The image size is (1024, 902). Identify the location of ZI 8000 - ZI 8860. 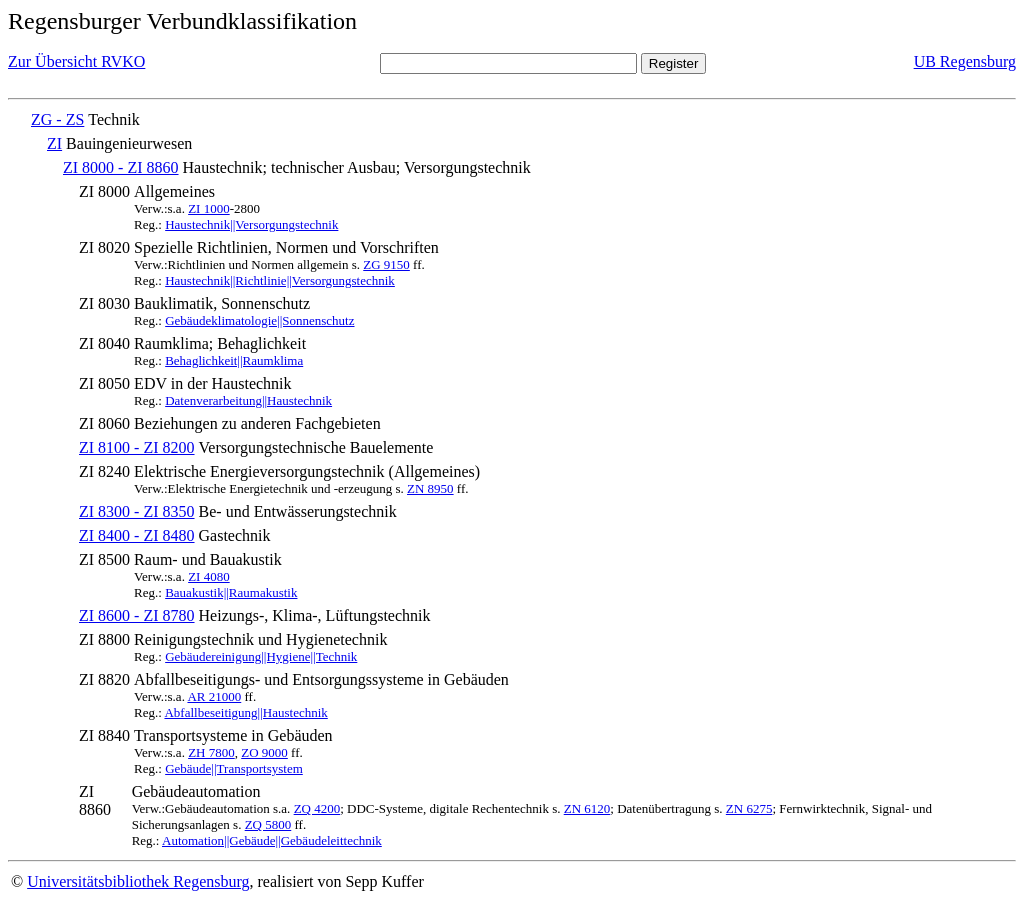
(121, 167).